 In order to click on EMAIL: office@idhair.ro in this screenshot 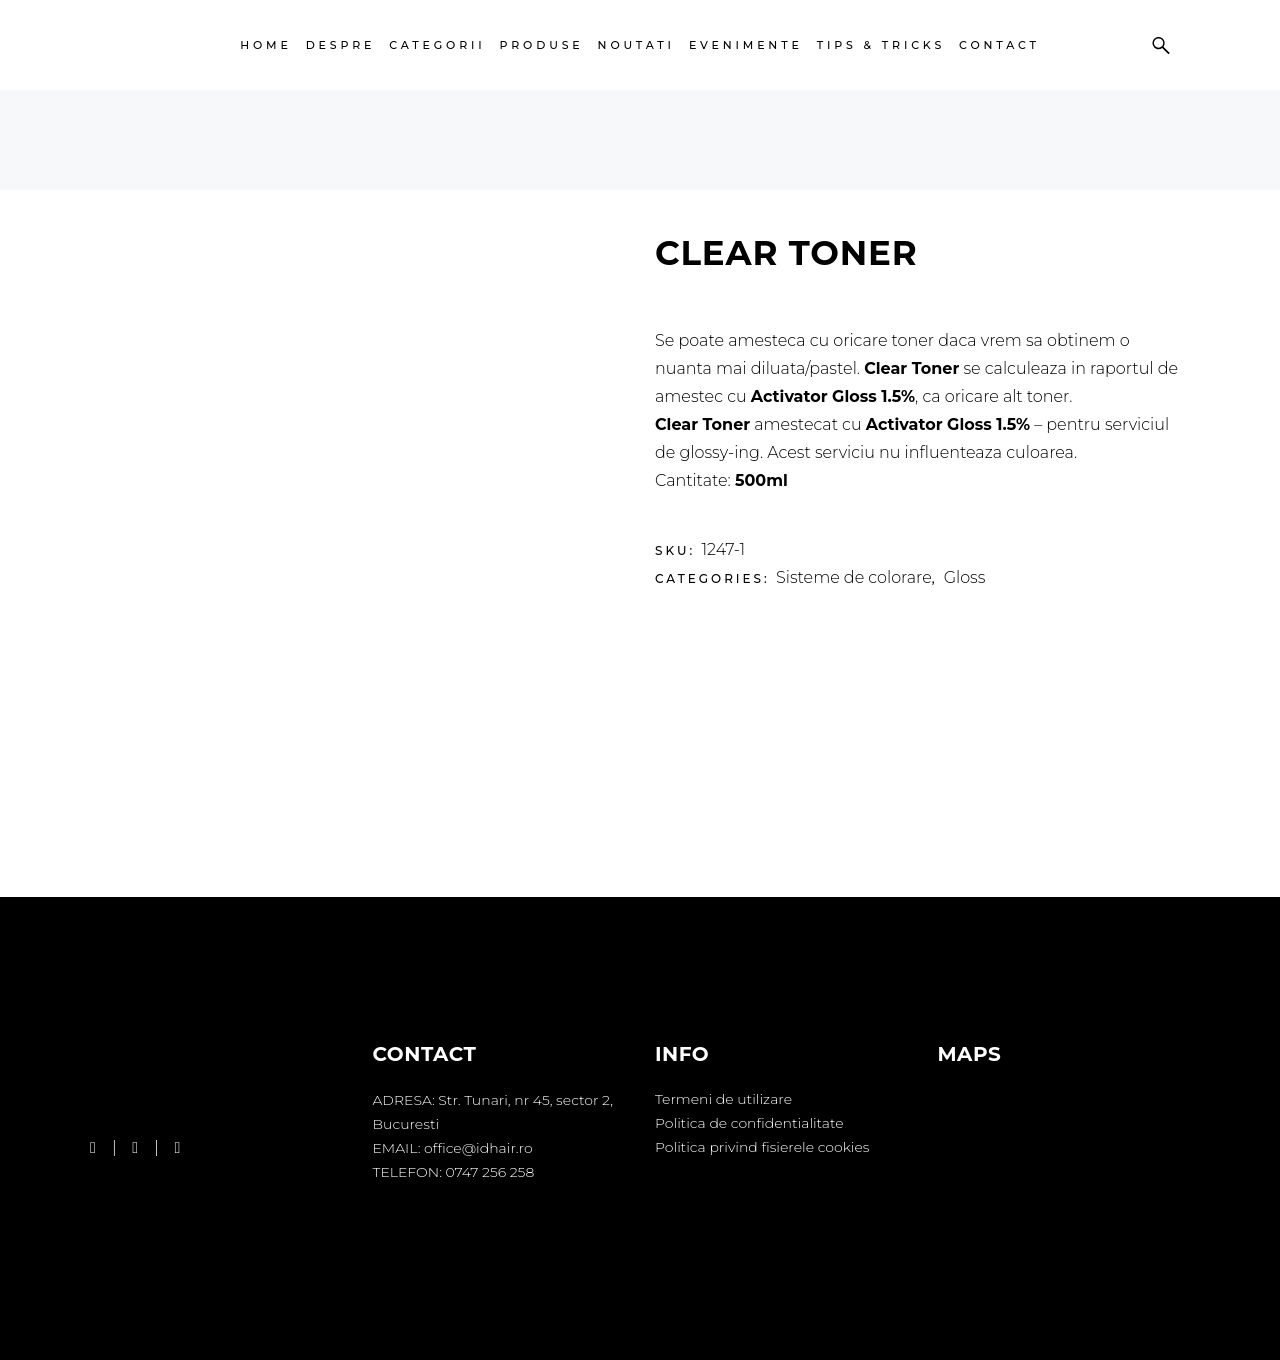, I will do `click(453, 1148)`.